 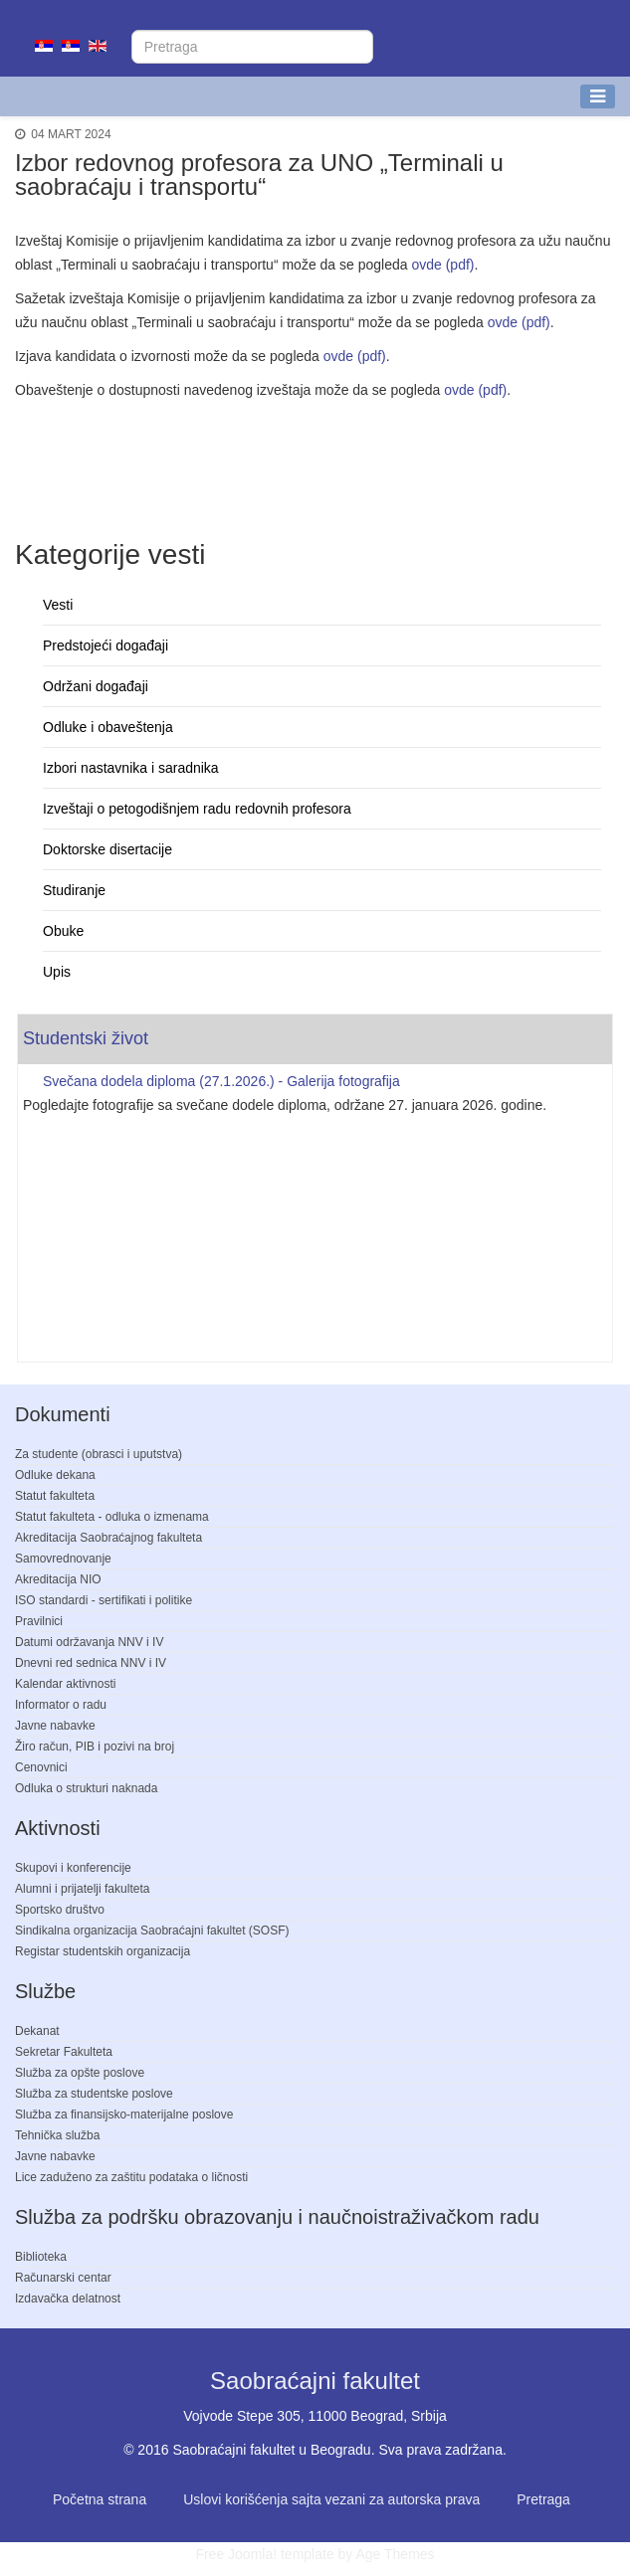 What do you see at coordinates (152, 1930) in the screenshot?
I see `Sindikalna organizacija Saobraćajni fakultet (SOSF)` at bounding box center [152, 1930].